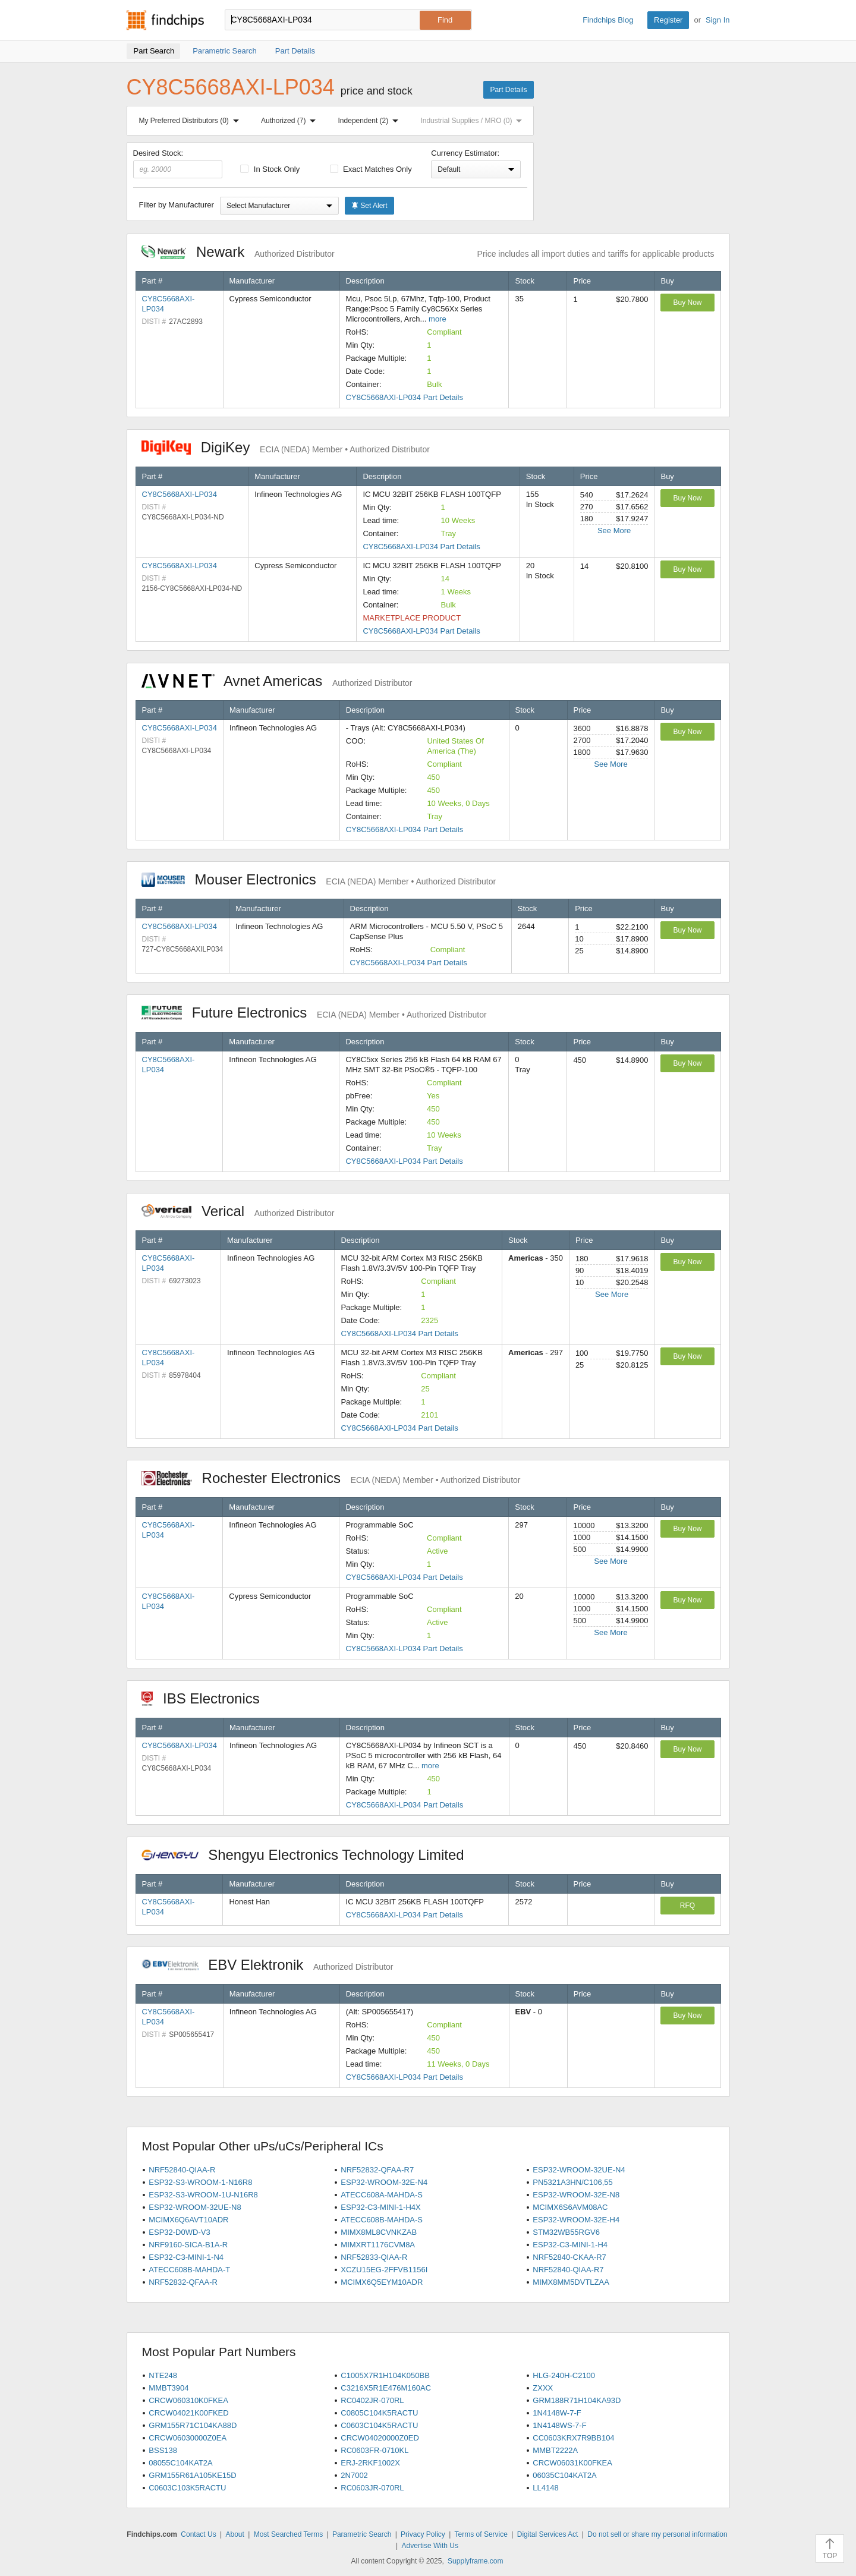 The image size is (856, 2576). What do you see at coordinates (687, 1905) in the screenshot?
I see `RFQ` at bounding box center [687, 1905].